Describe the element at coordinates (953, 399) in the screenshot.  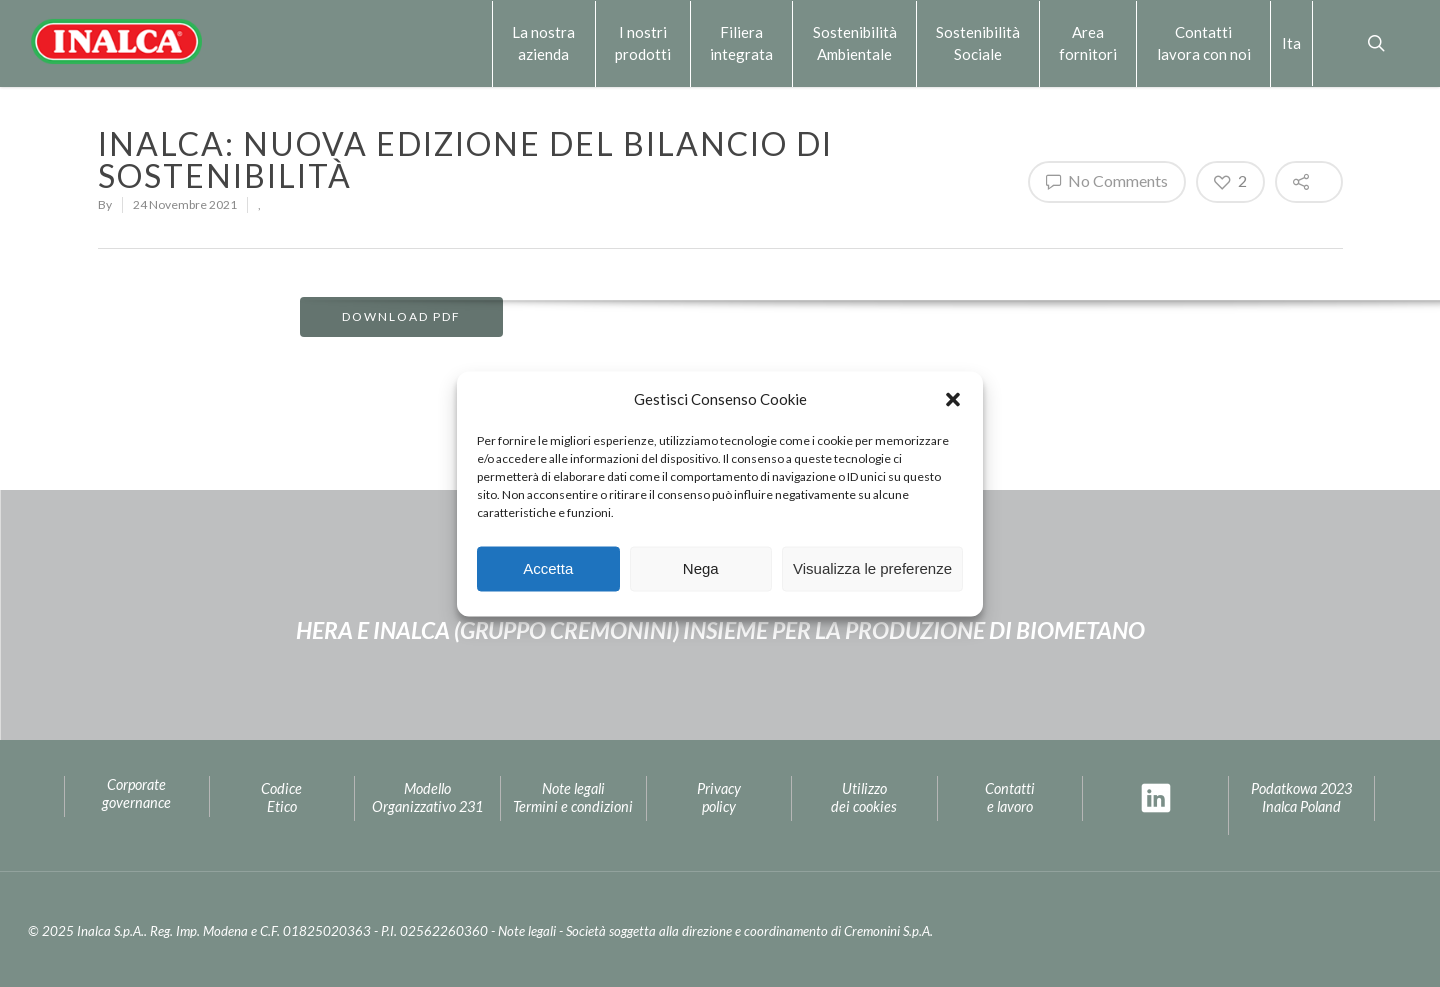
I see `[button]` at that location.